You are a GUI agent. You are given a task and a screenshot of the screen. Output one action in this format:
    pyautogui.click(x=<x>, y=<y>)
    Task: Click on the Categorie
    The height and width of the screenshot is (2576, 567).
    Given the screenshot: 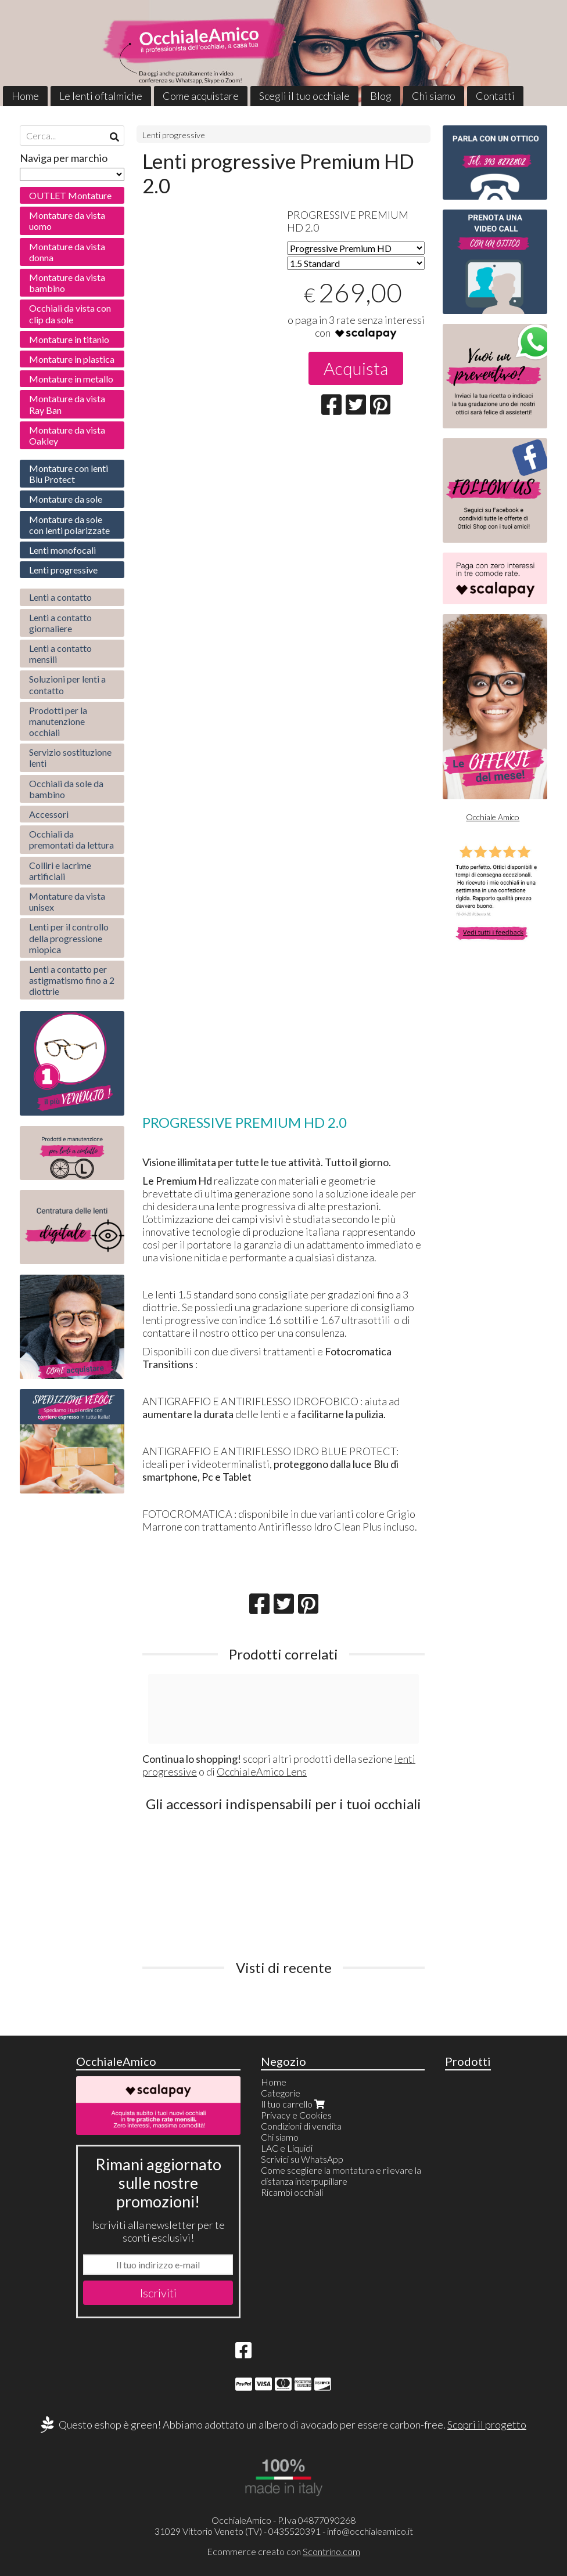 What is the action you would take?
    pyautogui.click(x=280, y=2092)
    